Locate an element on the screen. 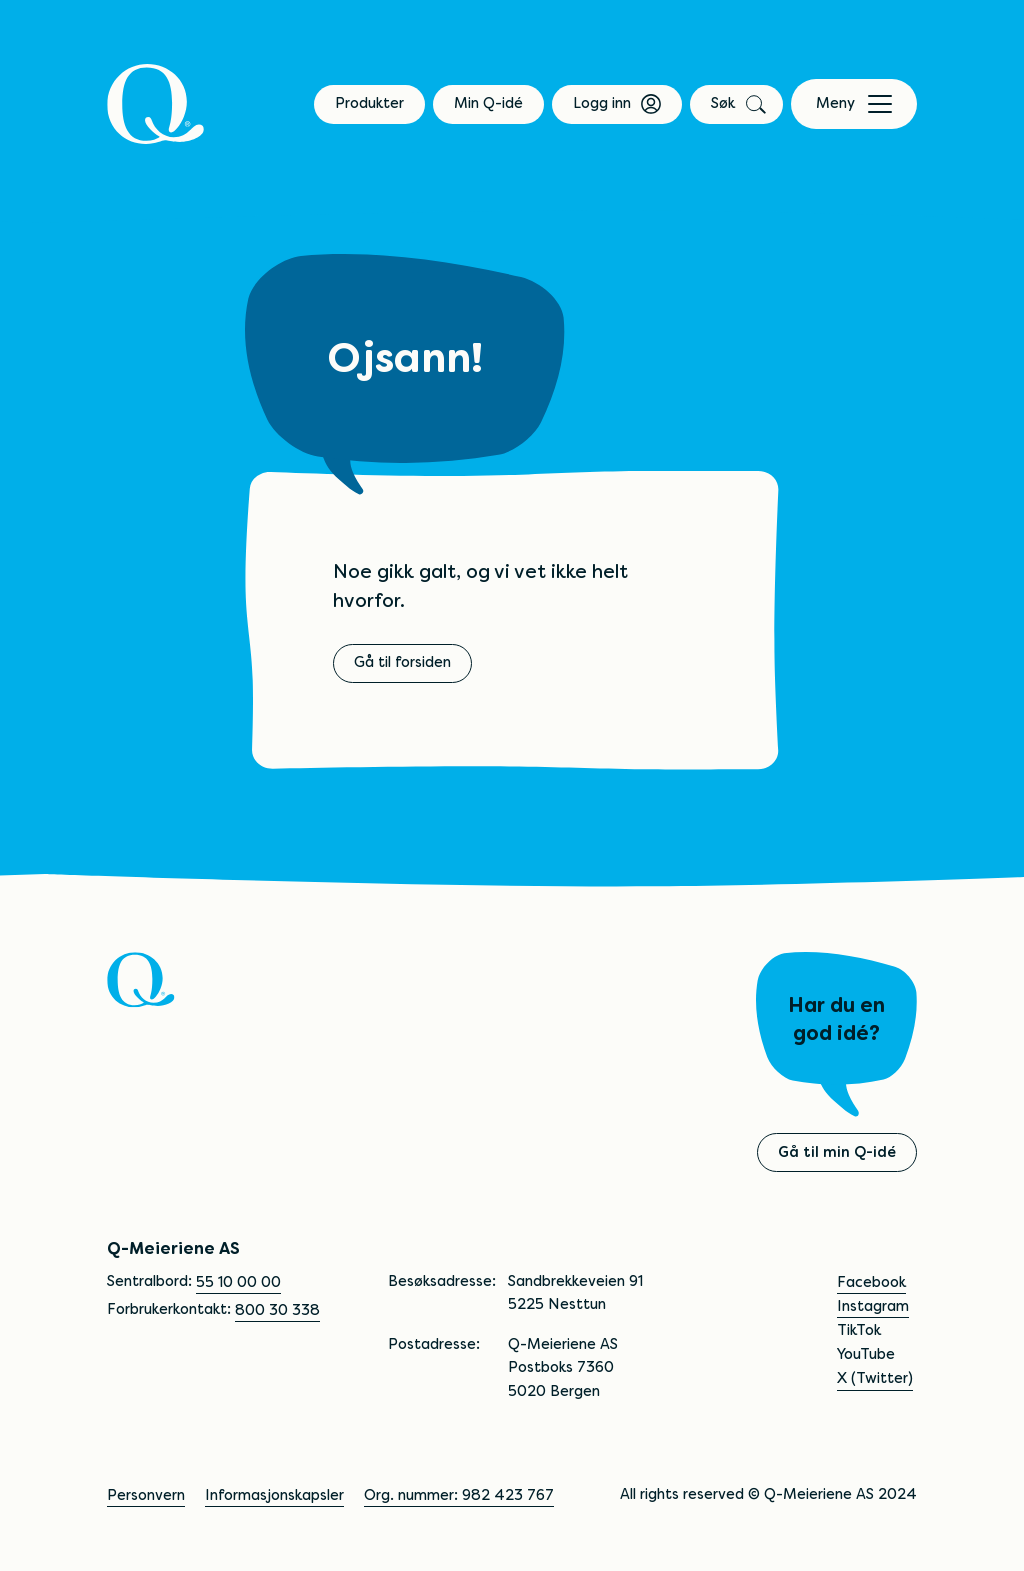 This screenshot has height=1571, width=1024. Instagram is located at coordinates (873, 1306).